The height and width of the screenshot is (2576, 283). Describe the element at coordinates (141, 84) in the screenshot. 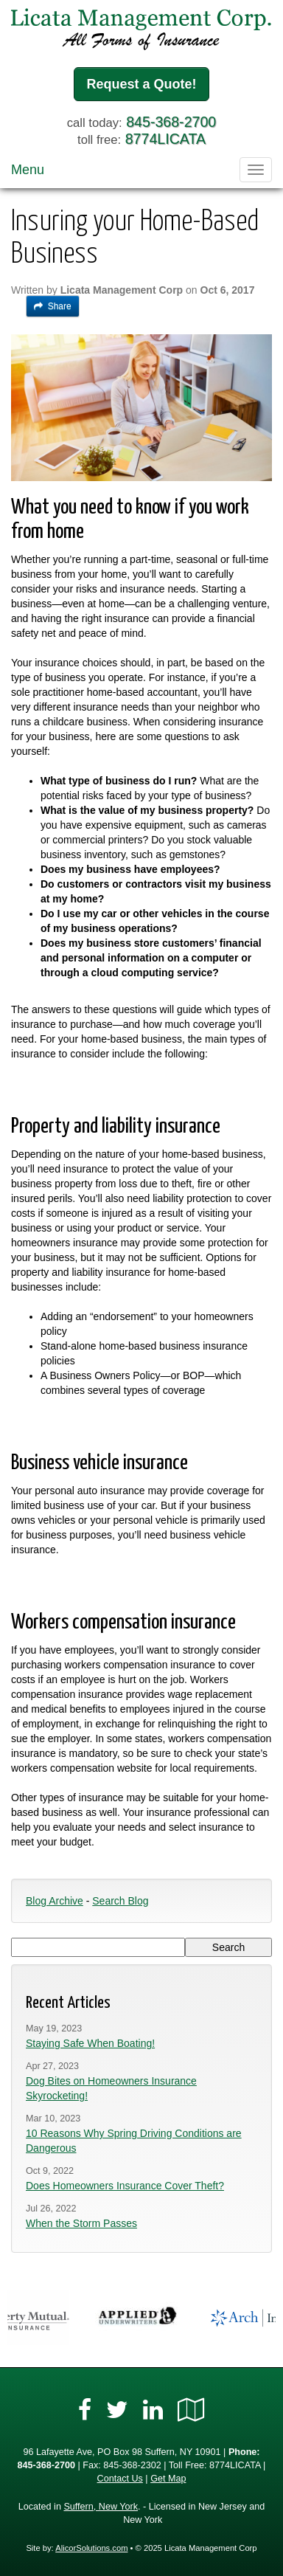

I see `Request a Quote!` at that location.